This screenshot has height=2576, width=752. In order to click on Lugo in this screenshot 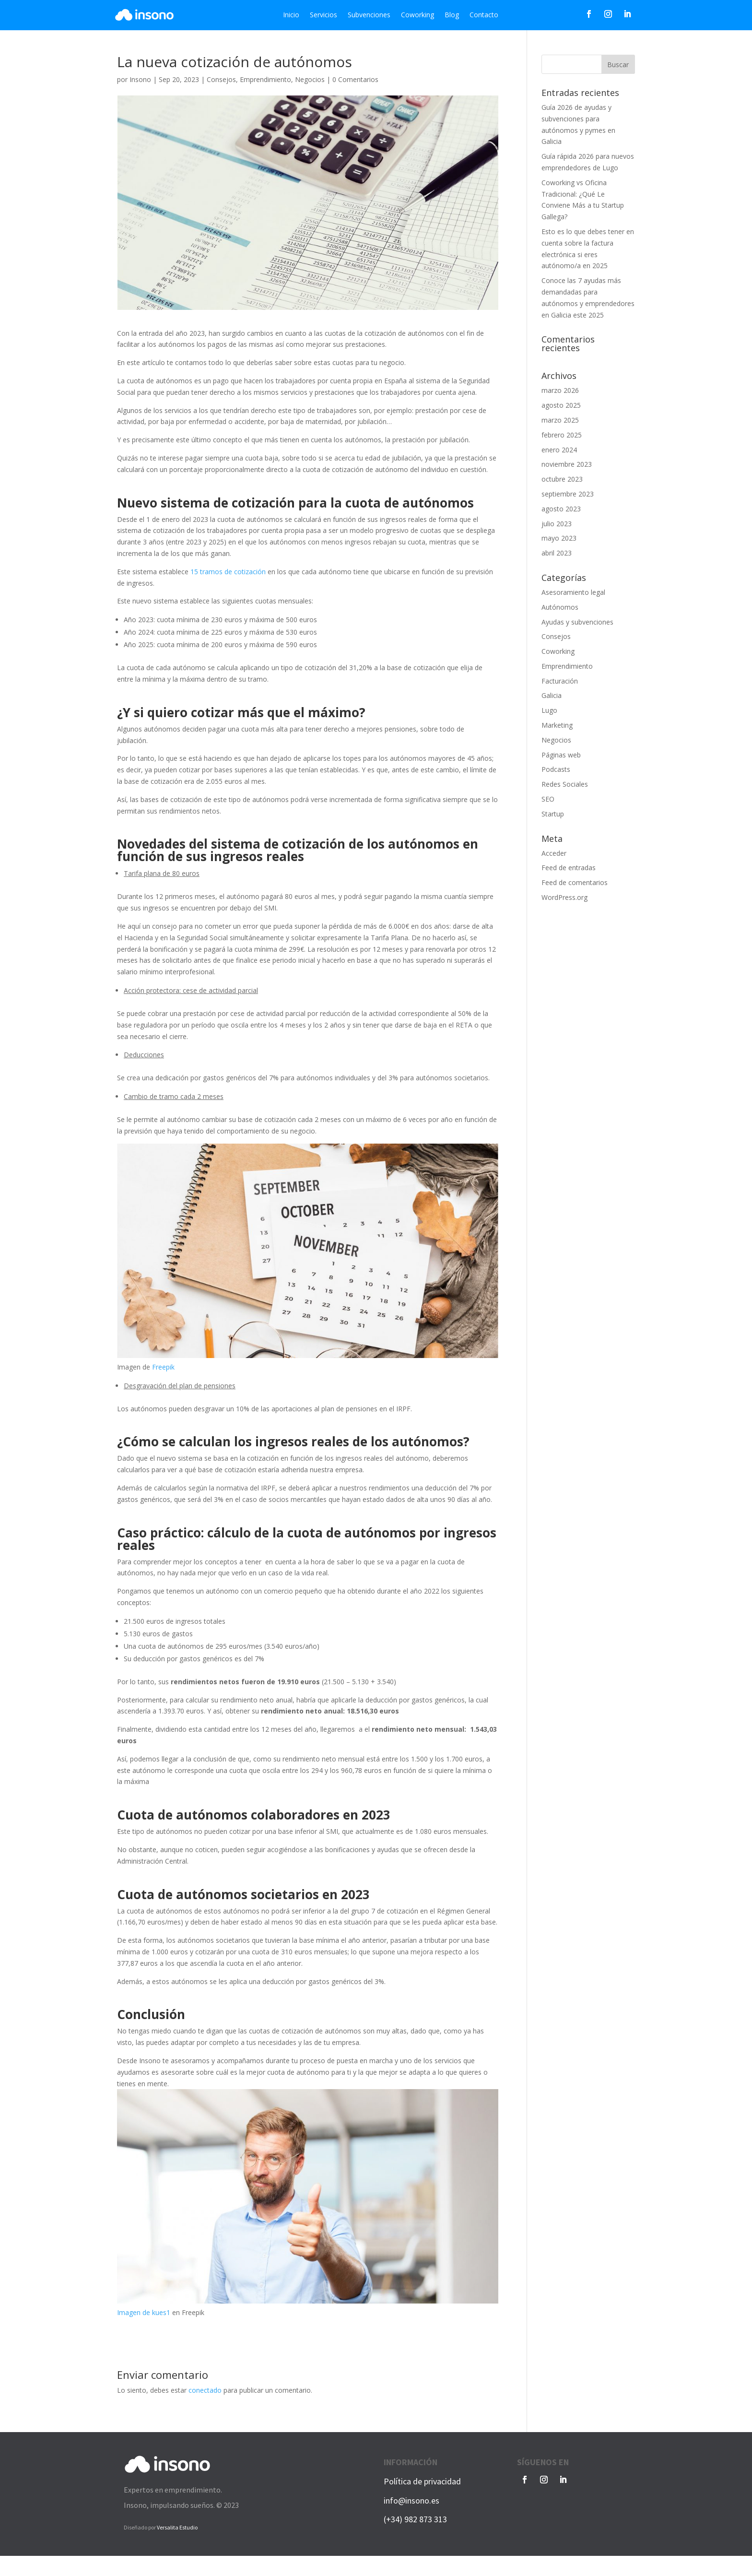, I will do `click(549, 710)`.